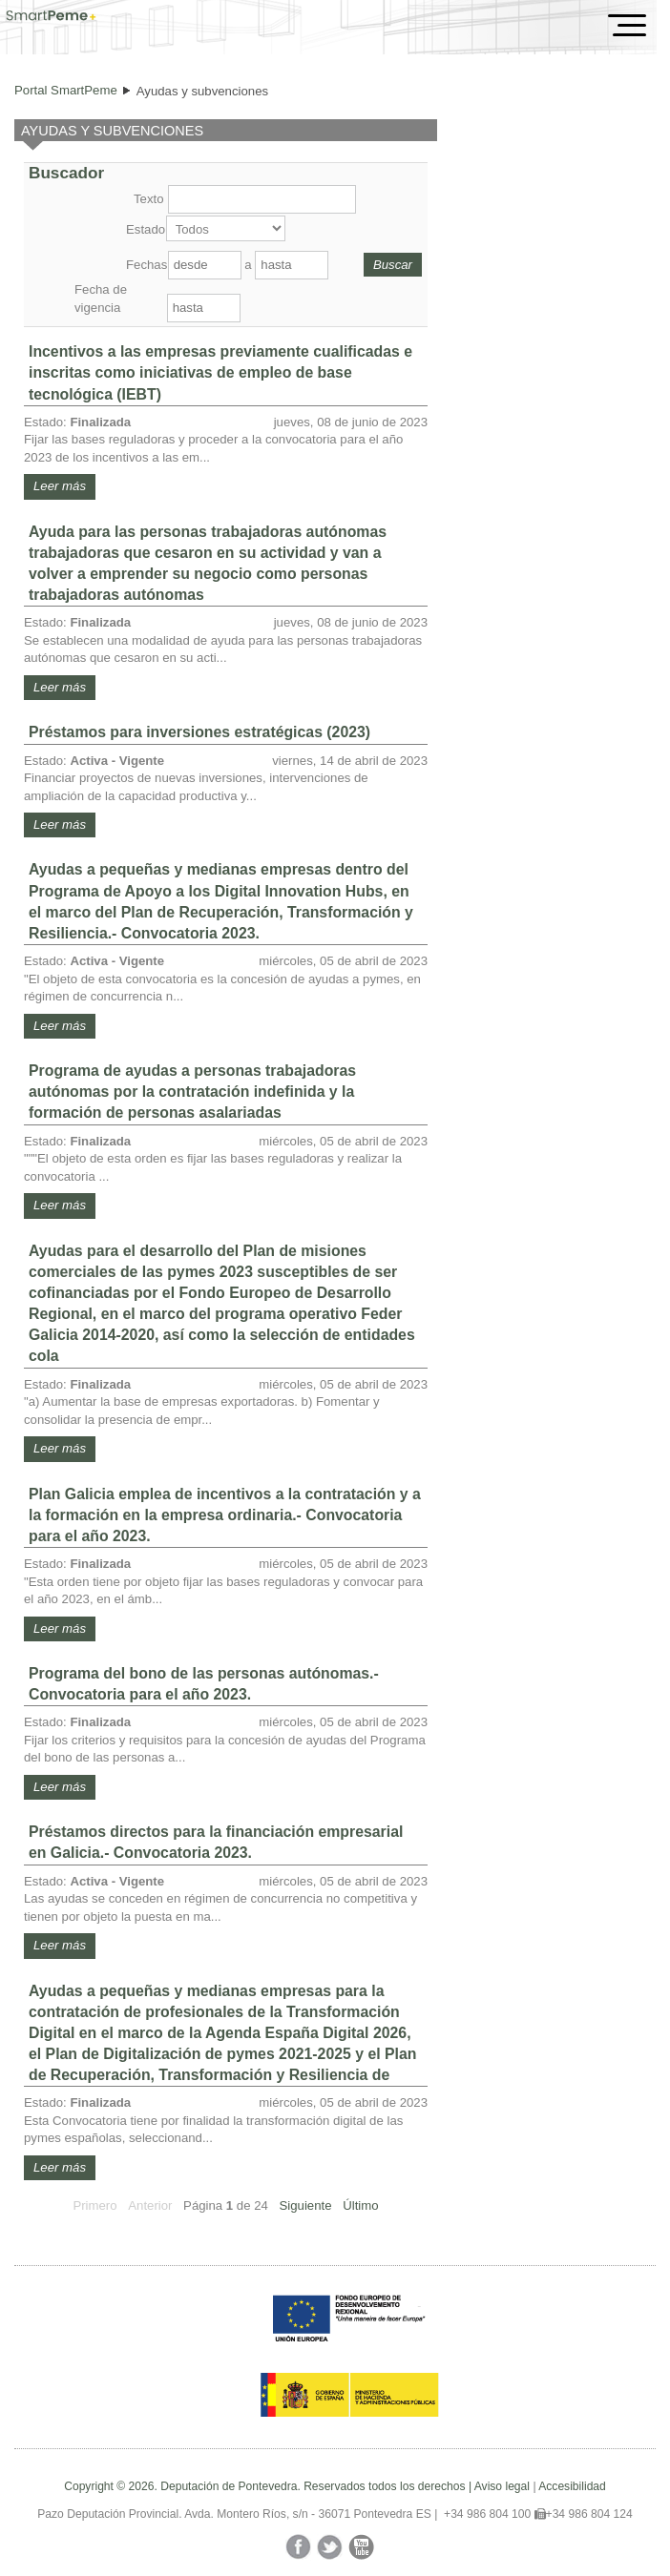 Image resolution: width=670 pixels, height=2576 pixels. What do you see at coordinates (199, 732) in the screenshot?
I see `Préstamos para inversiones estratégicas (2023)` at bounding box center [199, 732].